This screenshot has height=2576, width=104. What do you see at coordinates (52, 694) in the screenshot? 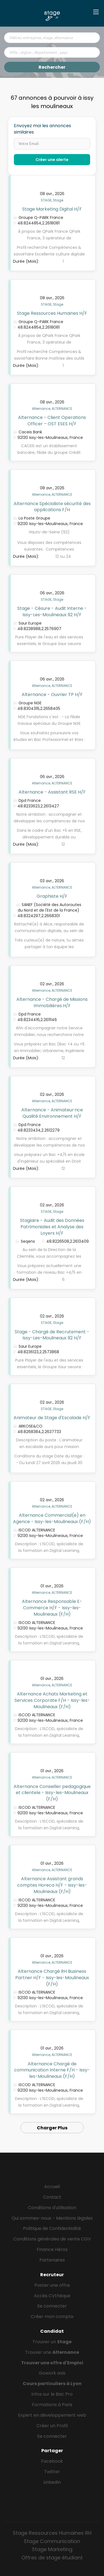
I see `Alternance - Ouvrier TP H/F` at bounding box center [52, 694].